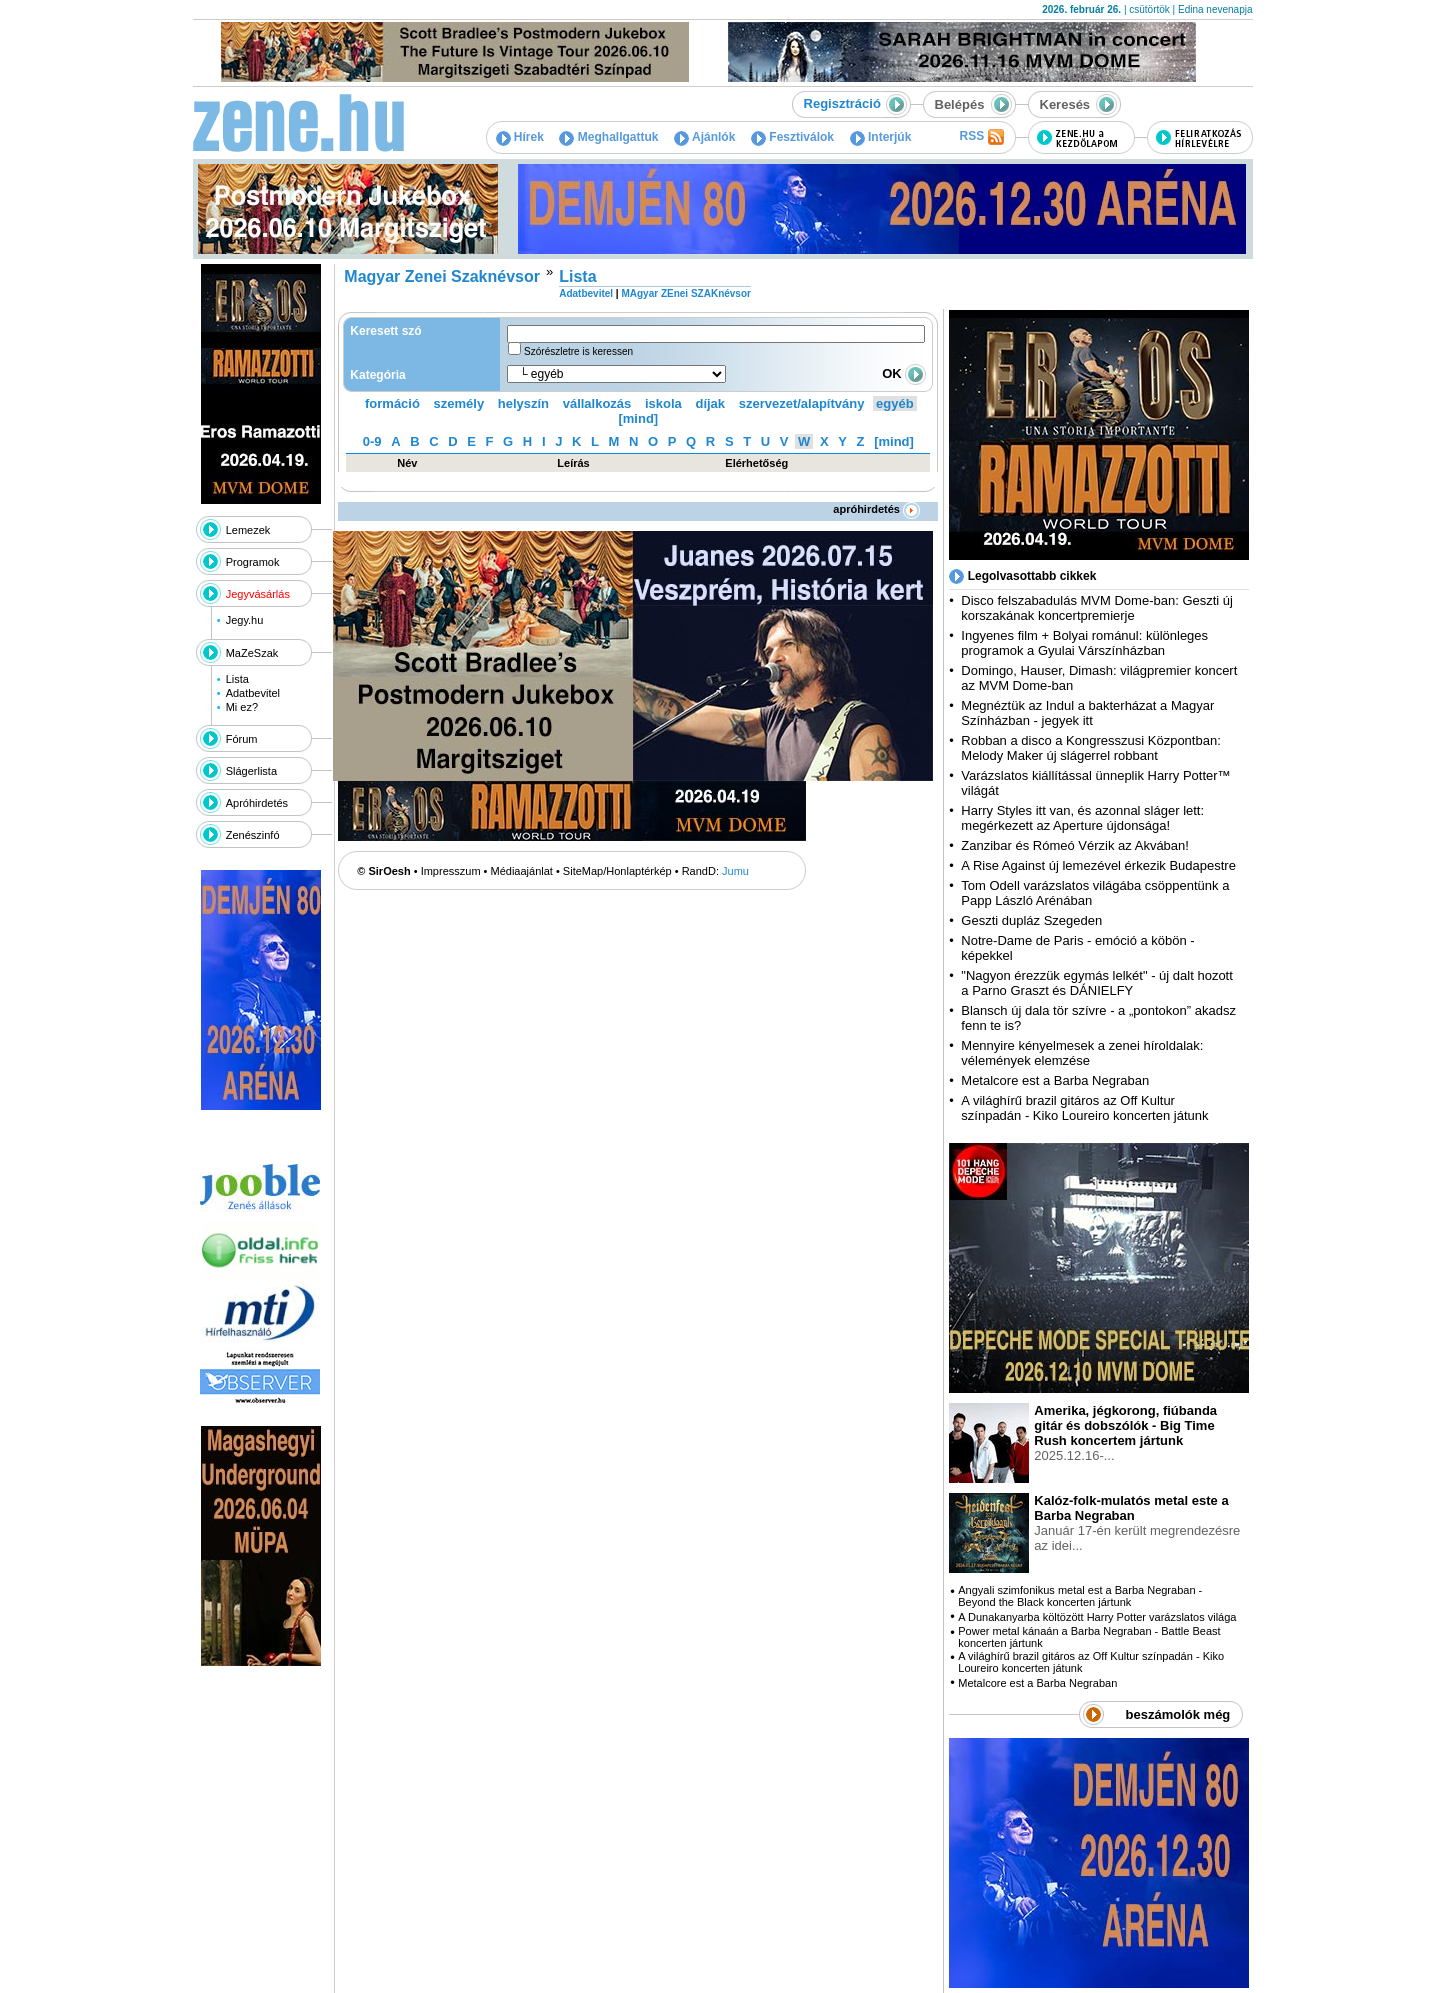 The width and height of the screenshot is (1440, 1993). I want to click on MAgyar ZEnei SZAKnévsor, so click(685, 293).